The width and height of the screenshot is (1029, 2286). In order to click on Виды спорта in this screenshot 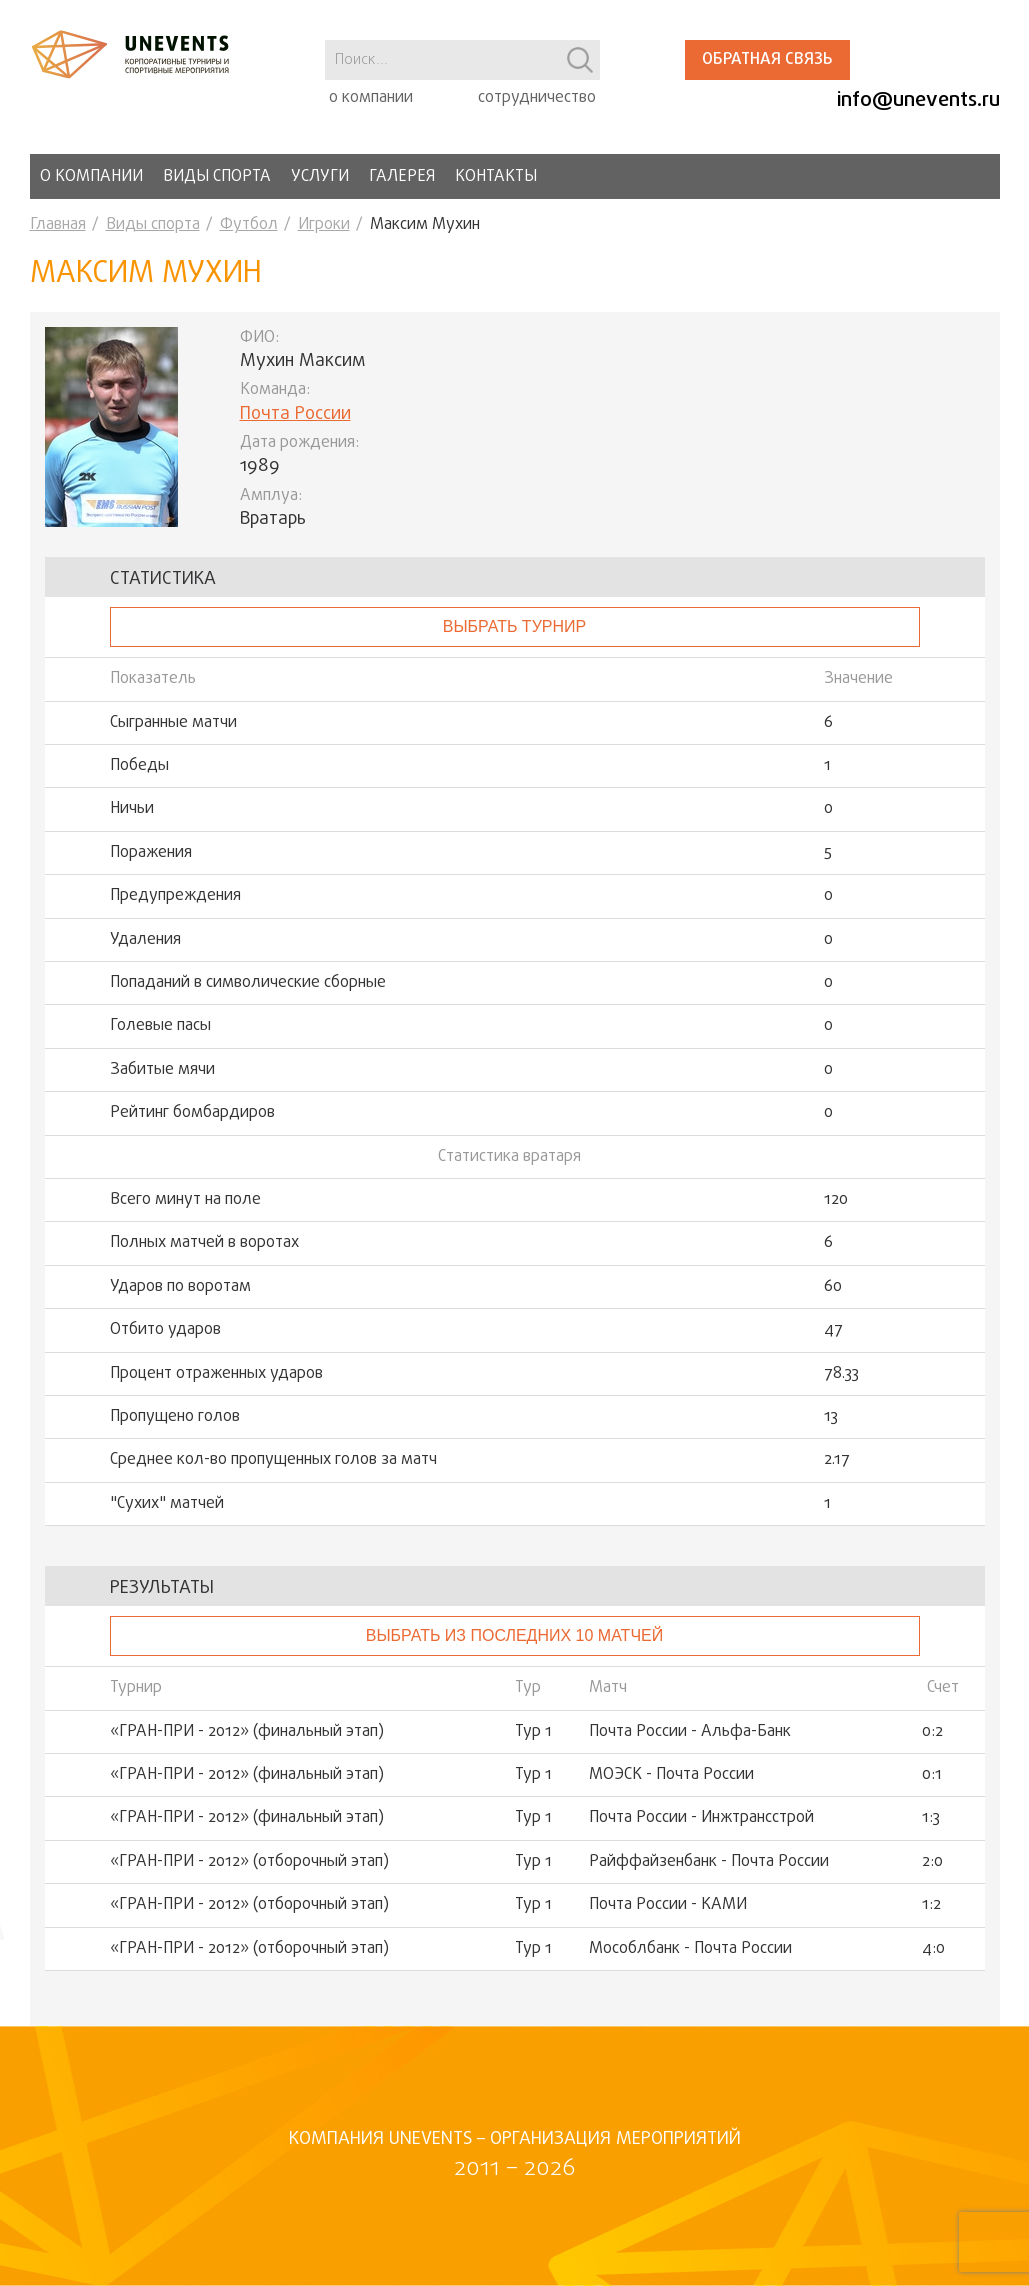, I will do `click(217, 177)`.